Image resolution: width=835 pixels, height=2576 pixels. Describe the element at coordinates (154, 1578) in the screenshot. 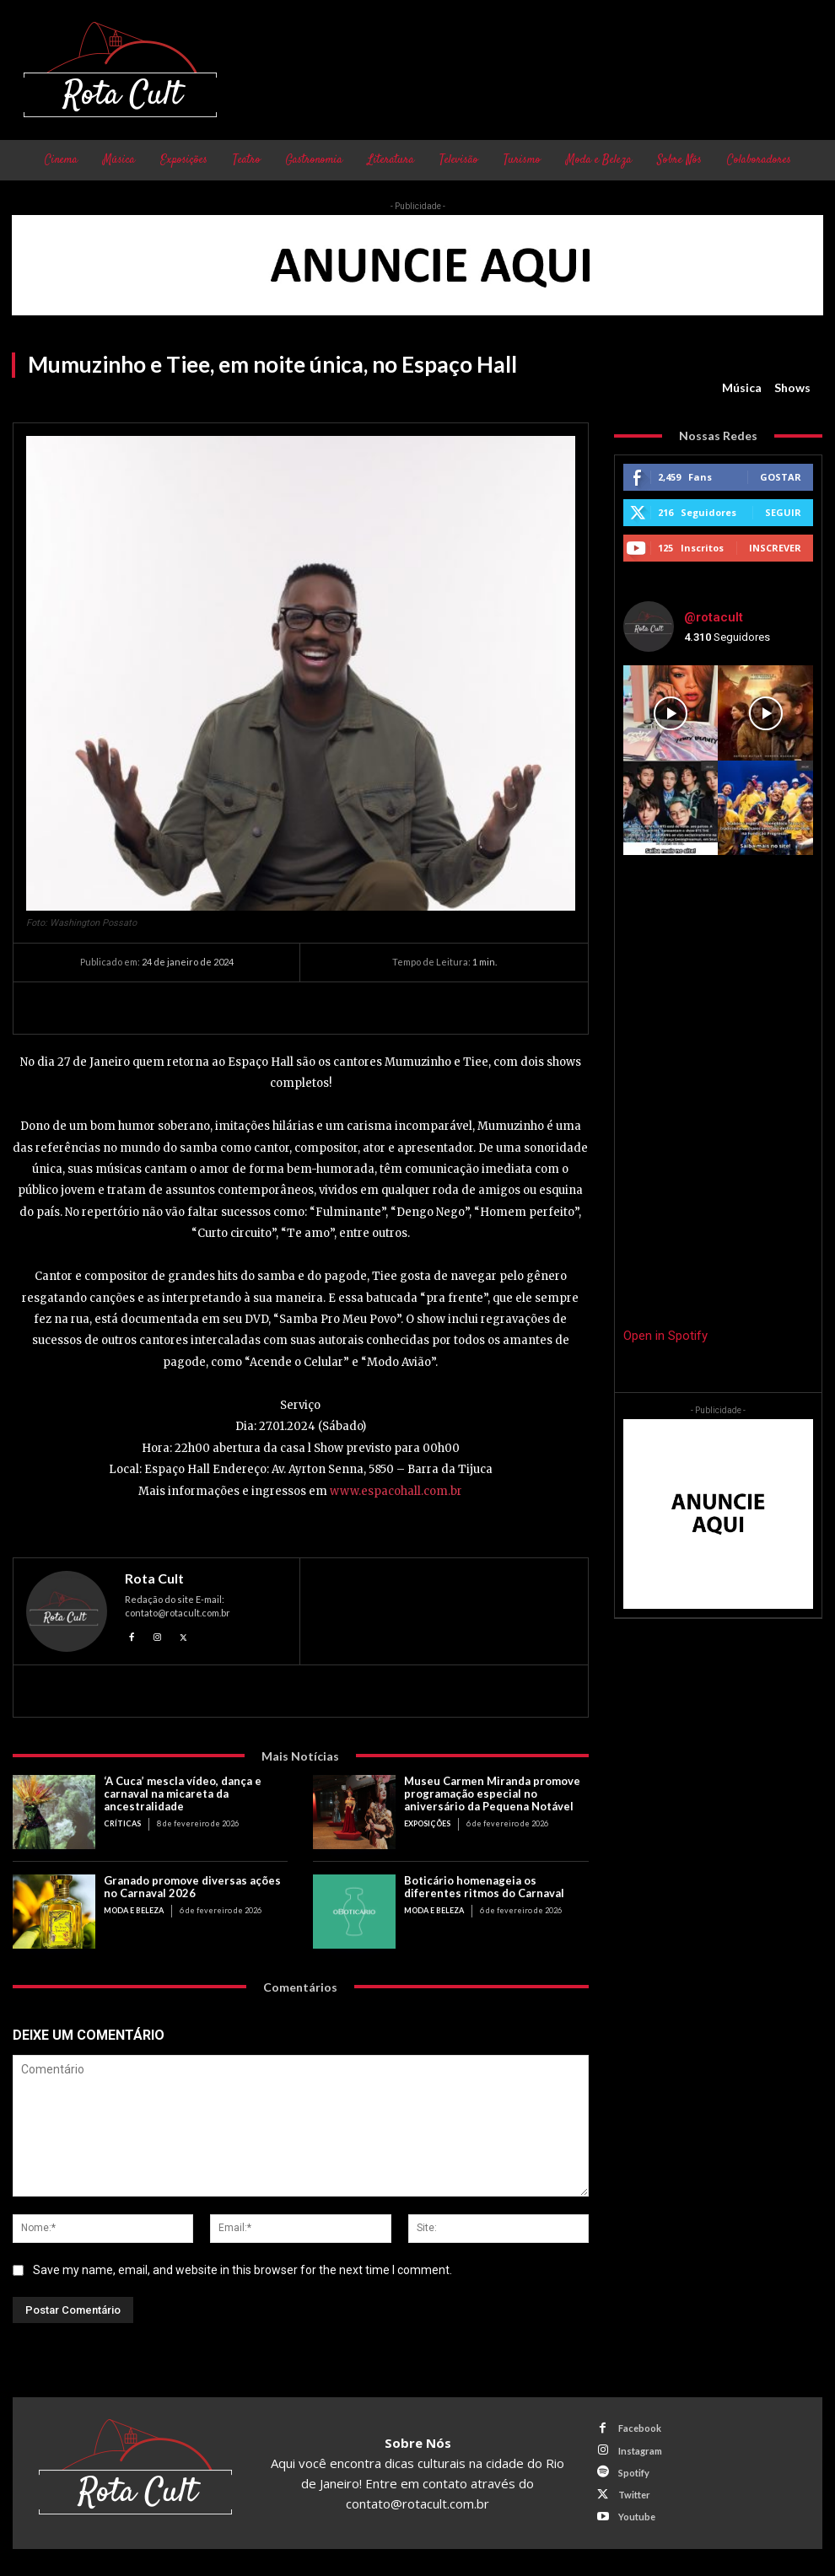

I see `Rota Cult` at that location.